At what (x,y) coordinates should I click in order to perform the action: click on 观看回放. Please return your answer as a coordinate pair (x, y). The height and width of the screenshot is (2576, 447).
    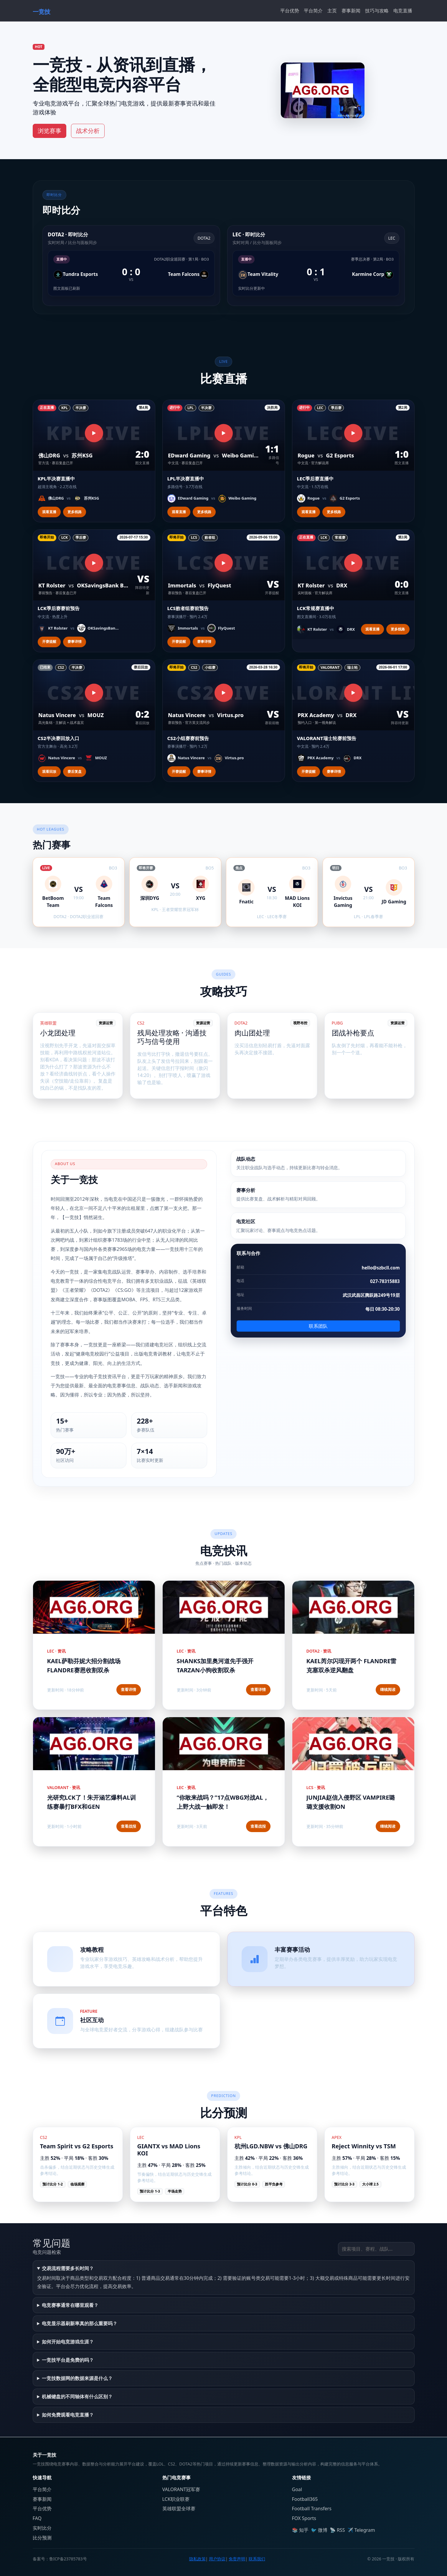
    Looking at the image, I should click on (49, 771).